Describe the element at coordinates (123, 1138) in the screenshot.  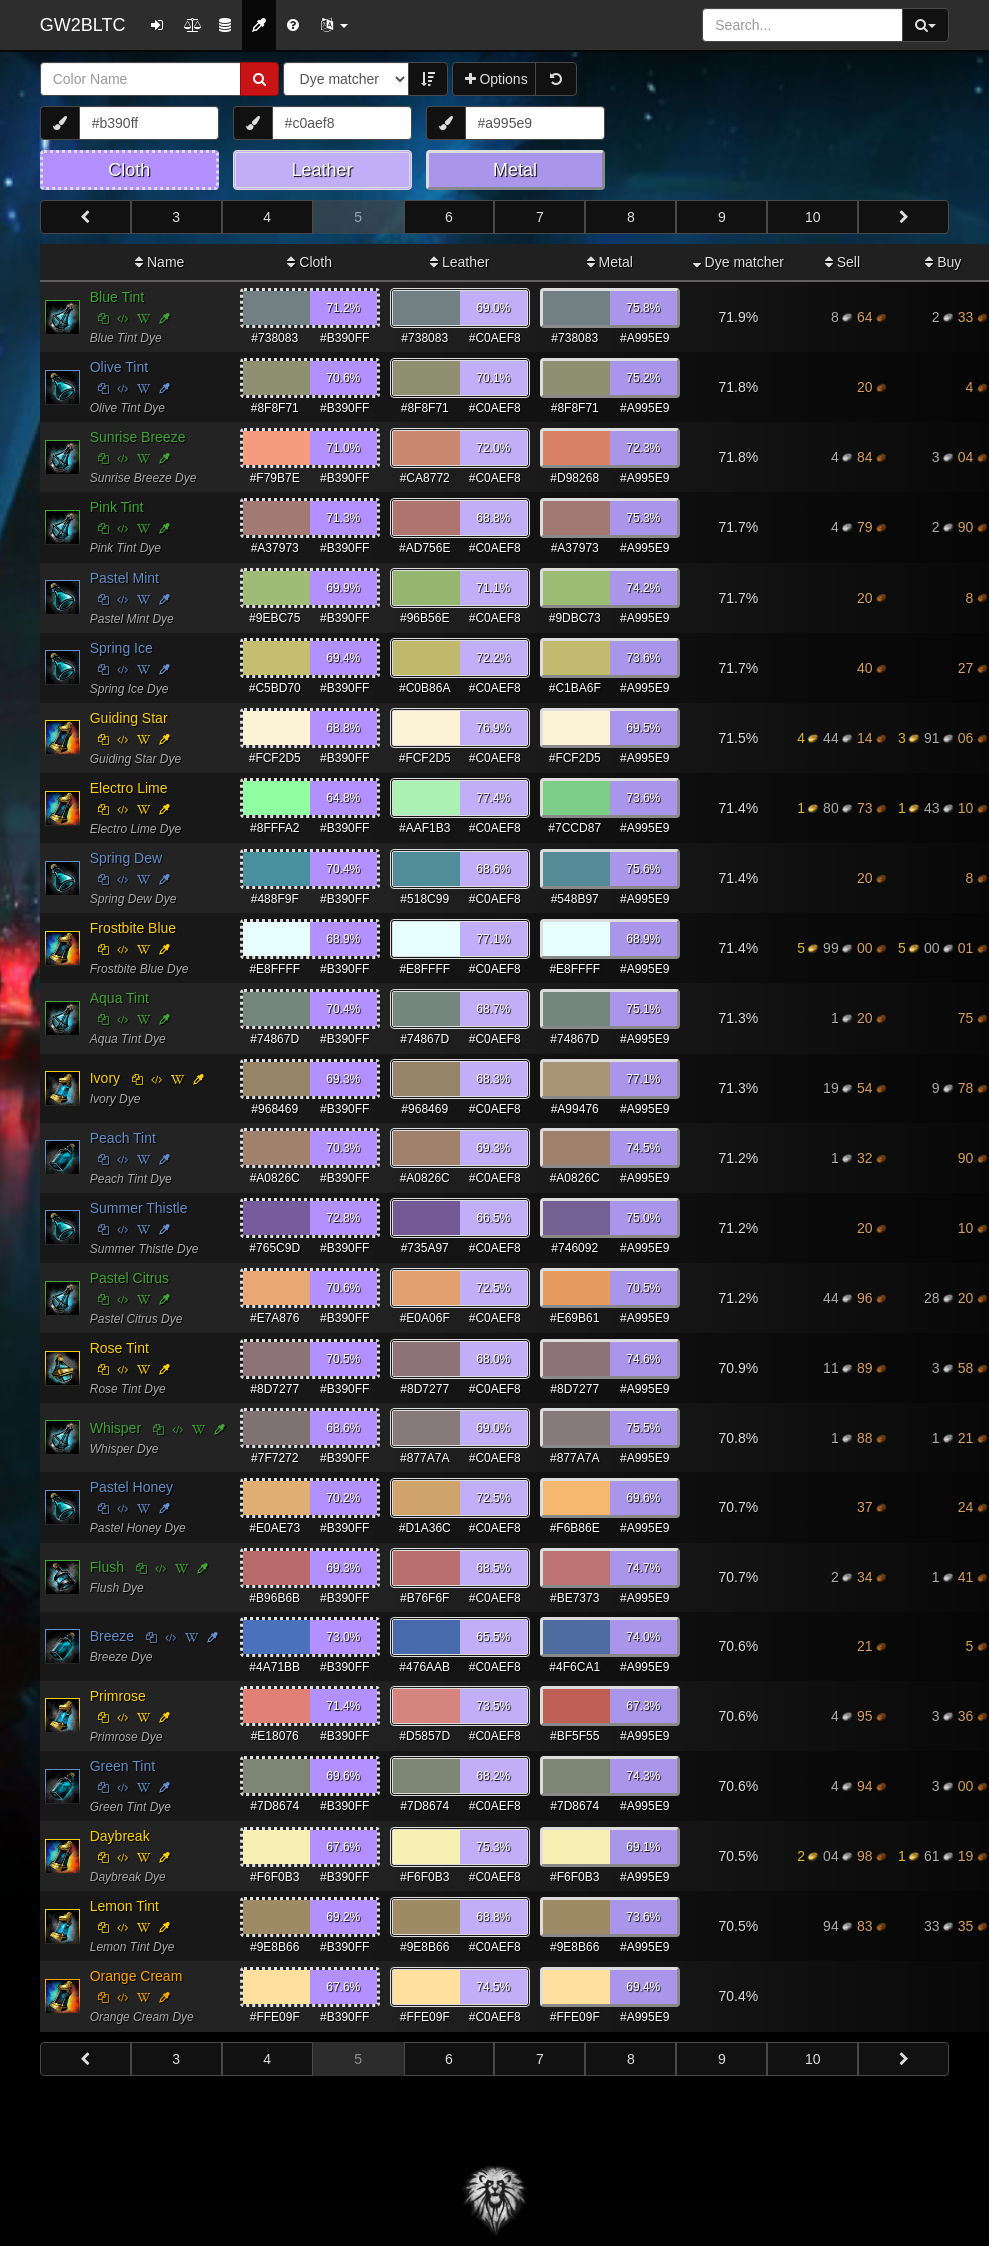
I see `Peach Tint` at that location.